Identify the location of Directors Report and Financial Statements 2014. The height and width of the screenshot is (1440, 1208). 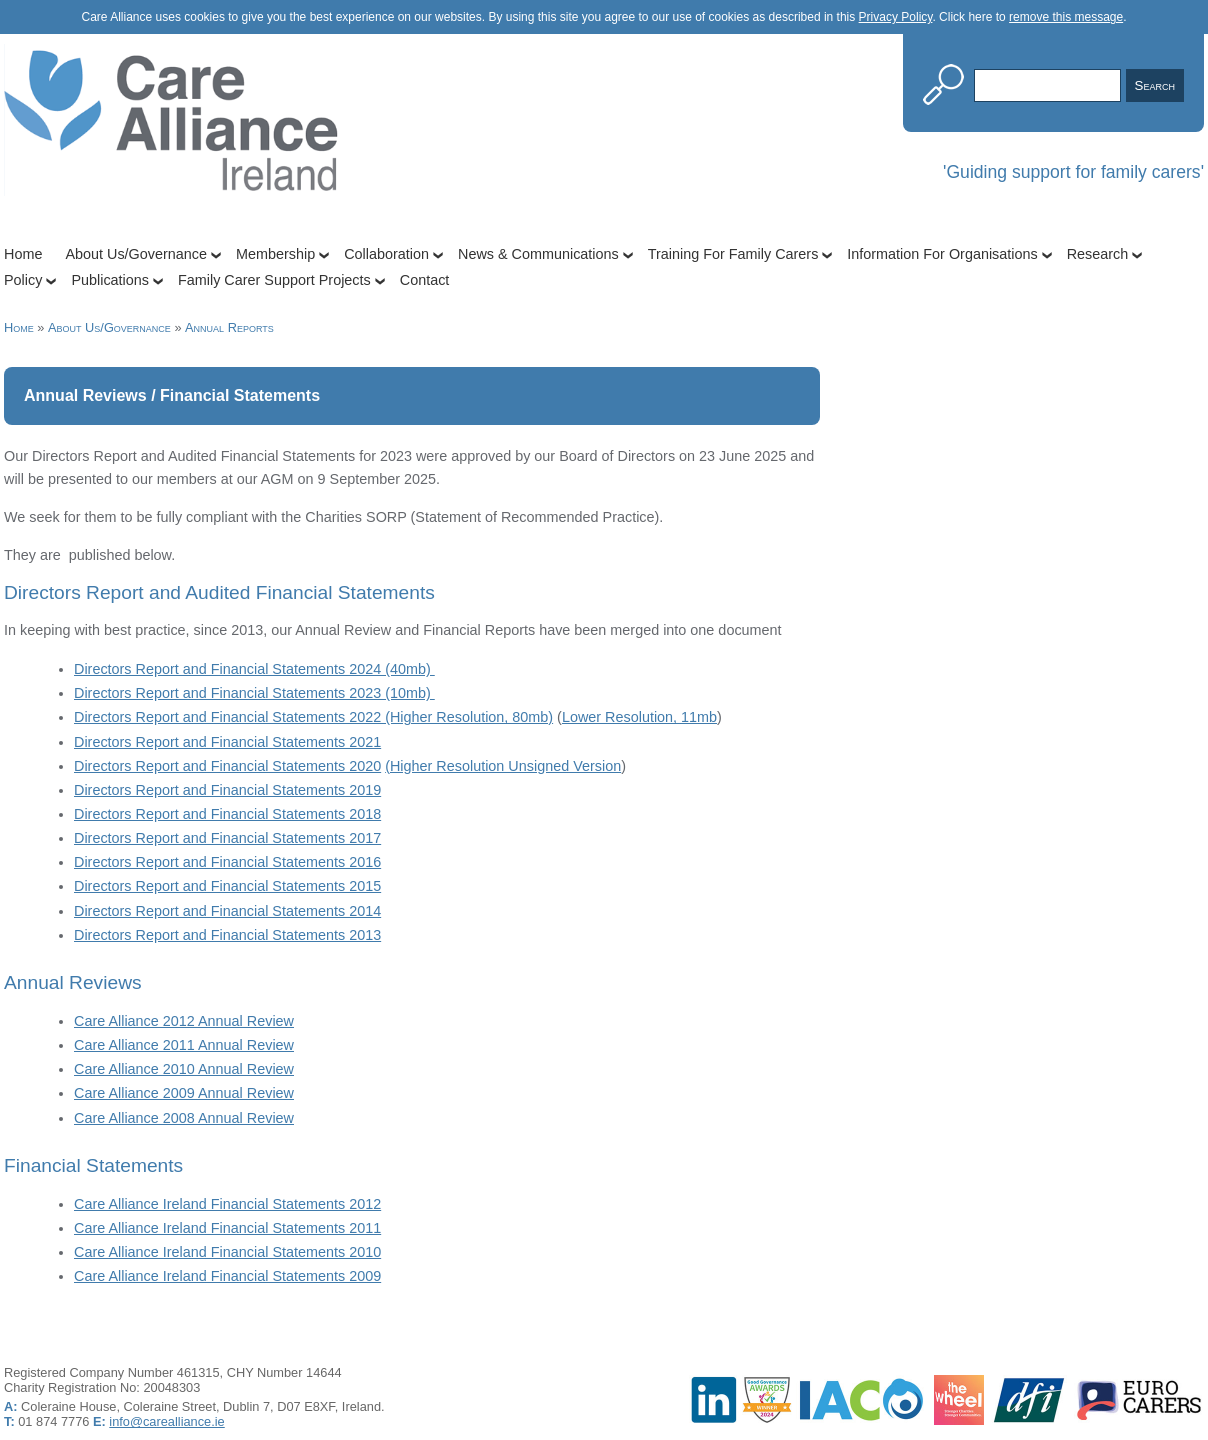
(227, 911).